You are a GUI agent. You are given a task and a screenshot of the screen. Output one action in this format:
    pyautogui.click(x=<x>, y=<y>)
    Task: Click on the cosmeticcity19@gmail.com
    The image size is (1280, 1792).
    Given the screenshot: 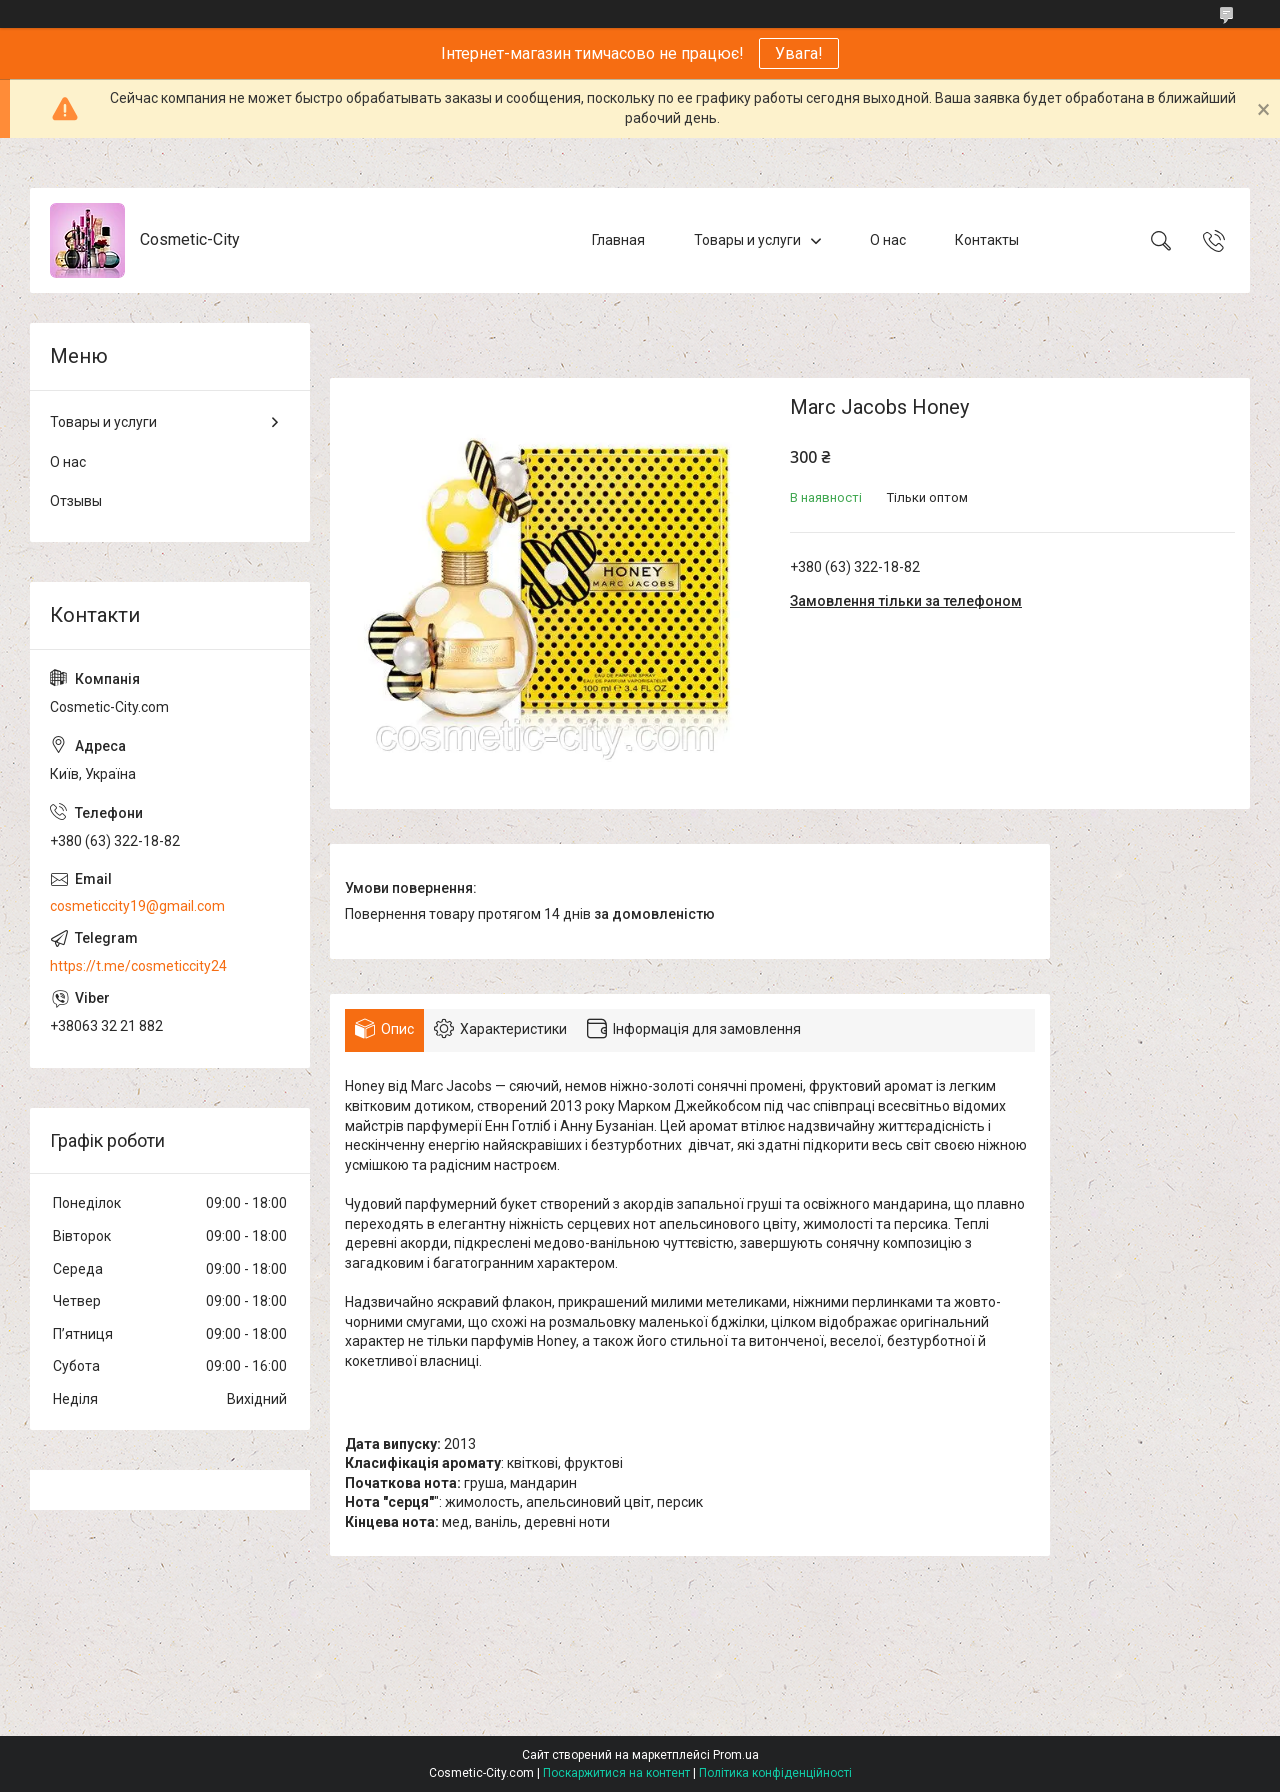 What is the action you would take?
    pyautogui.click(x=137, y=906)
    